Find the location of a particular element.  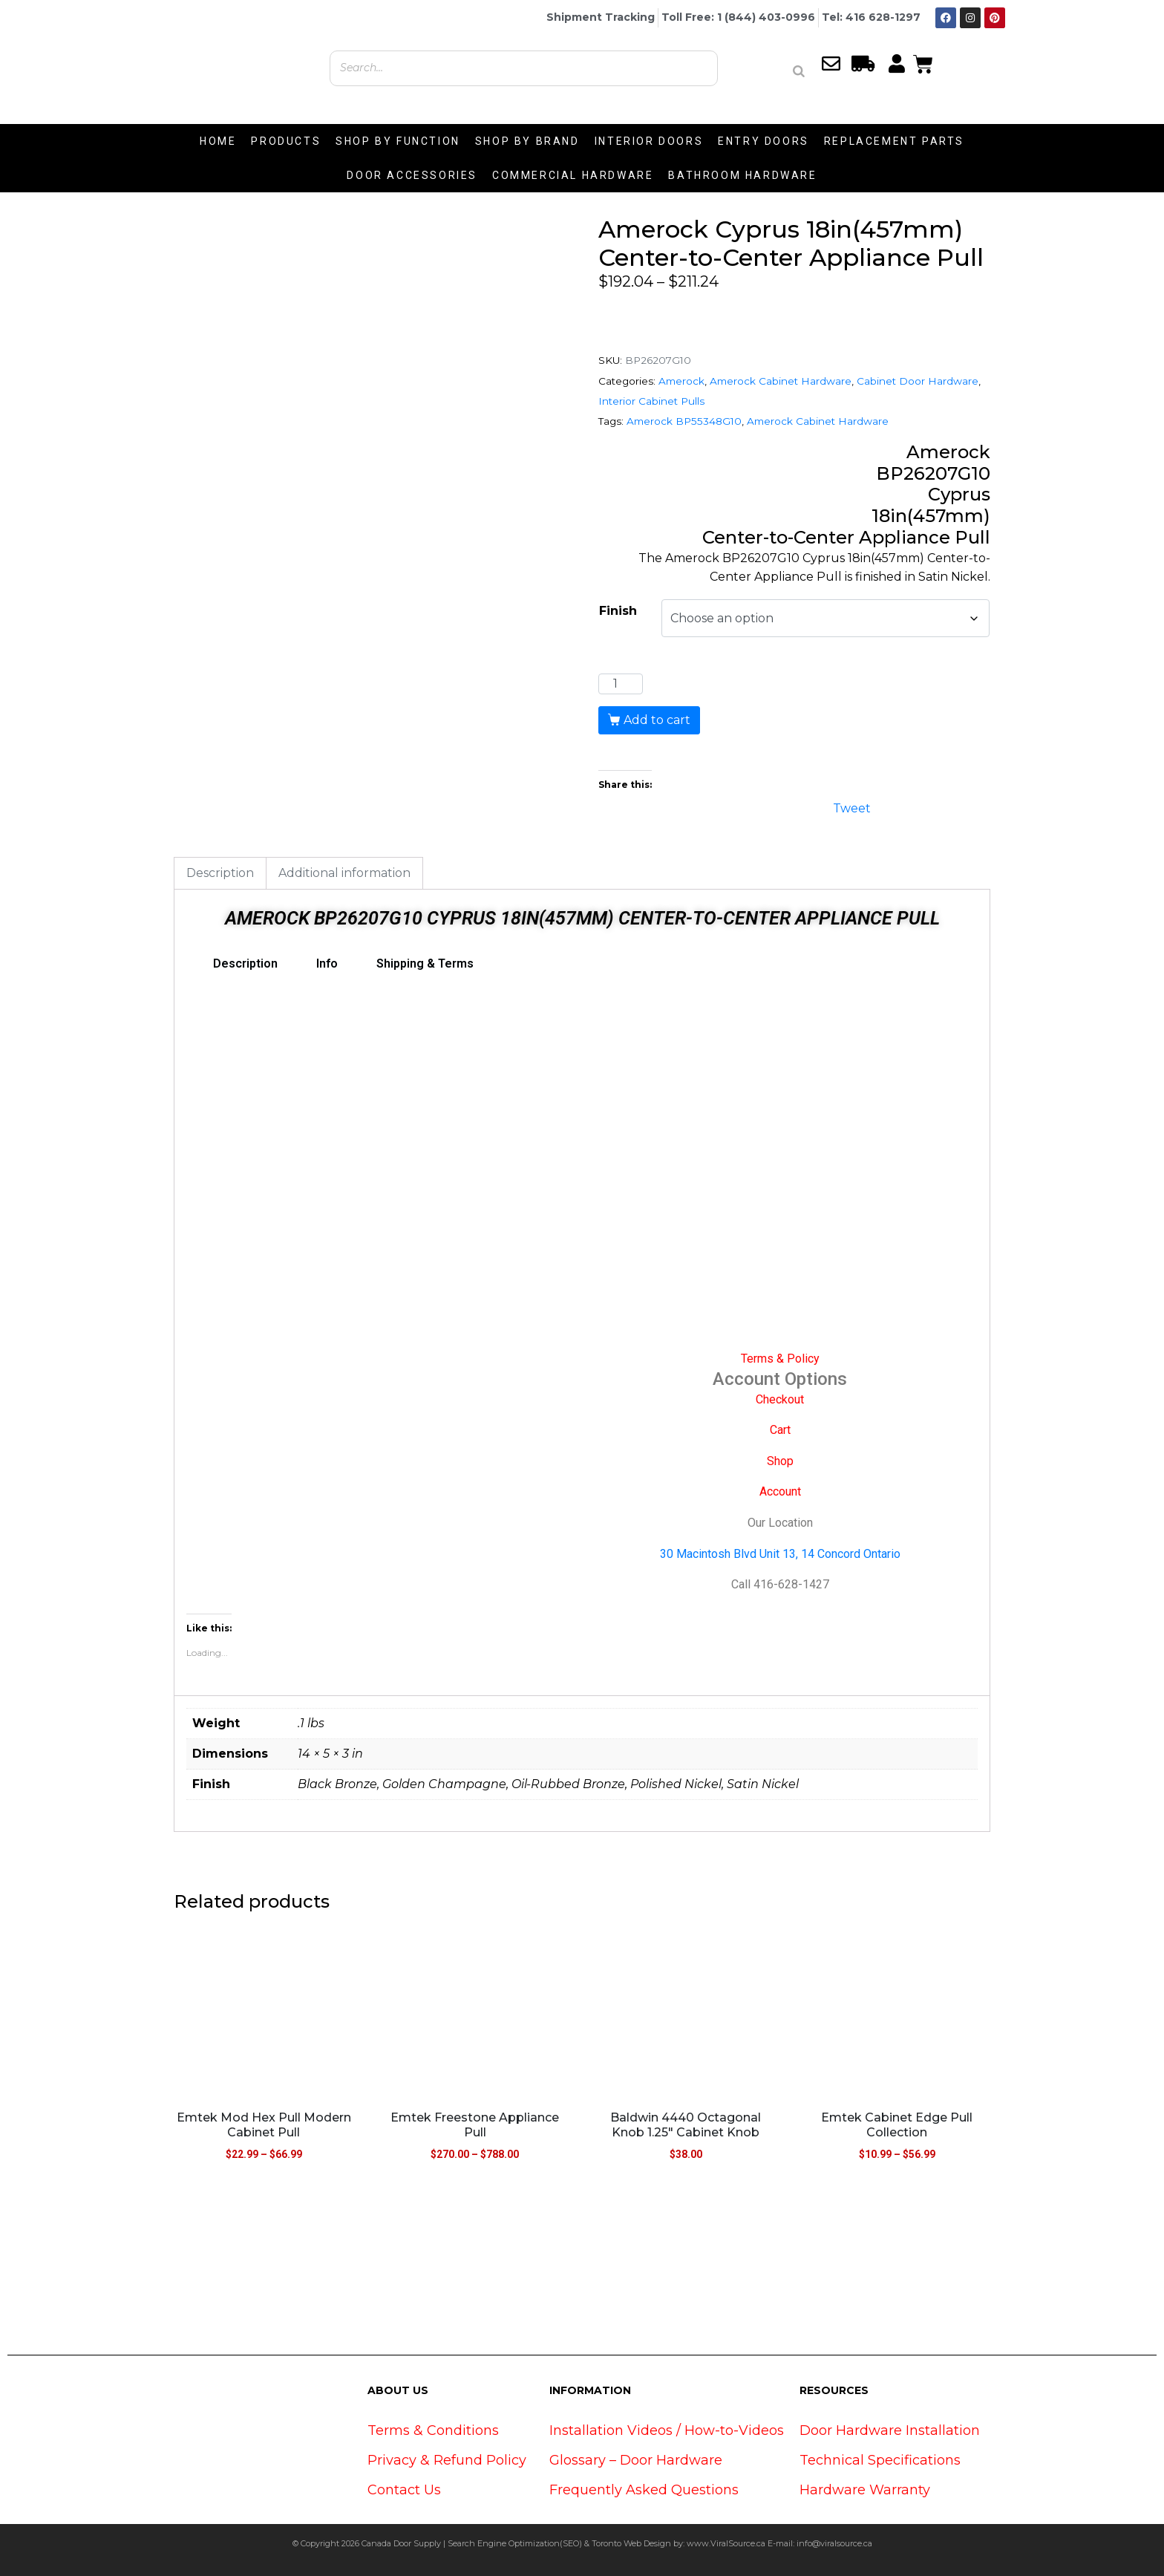

Shipping & Terms [tab] is located at coordinates (425, 963).